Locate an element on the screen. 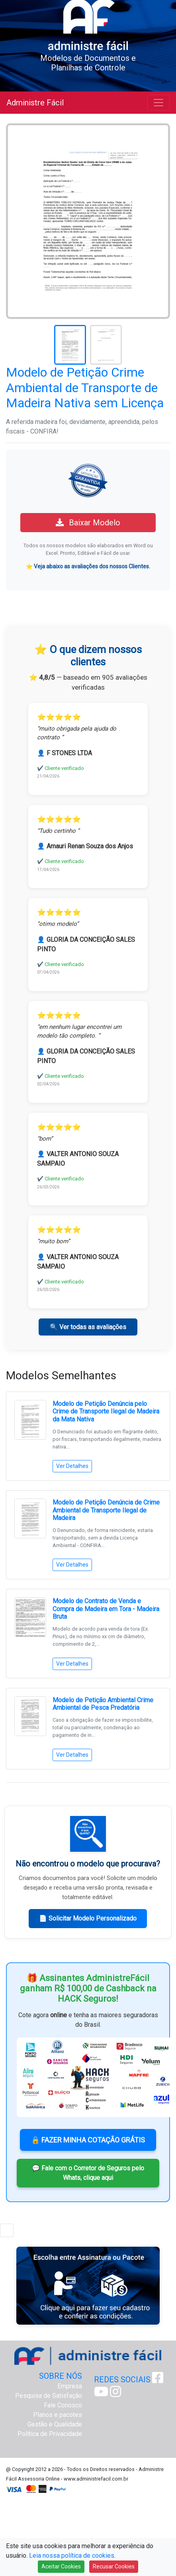 The width and height of the screenshot is (176, 2576). Leia nossa política de cookies is located at coordinates (71, 2555).